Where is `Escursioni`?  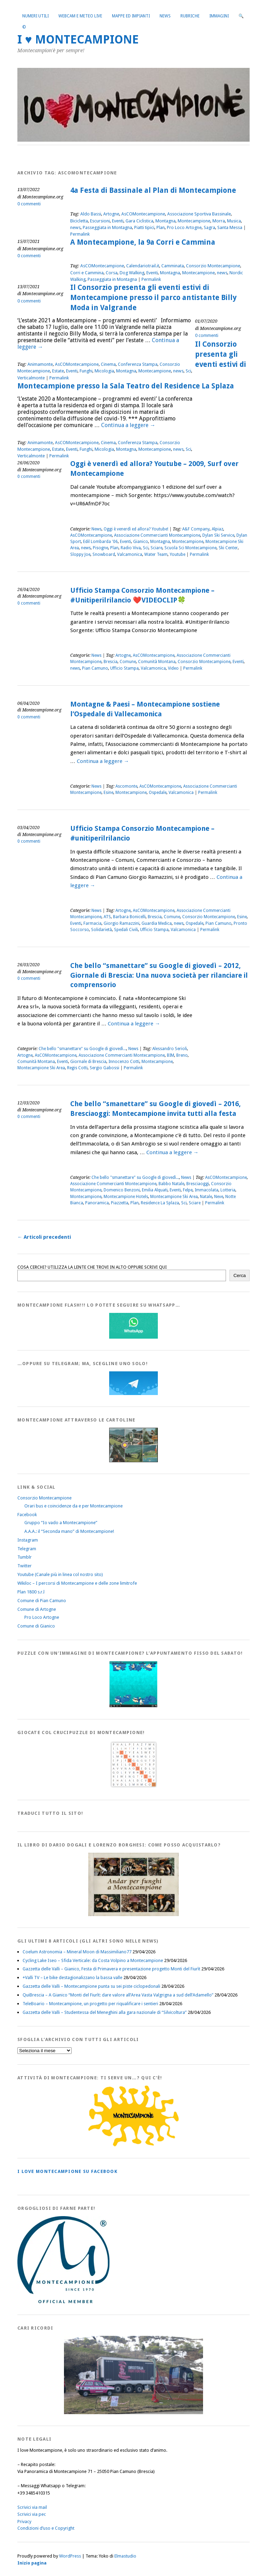
Escursioni is located at coordinates (100, 220).